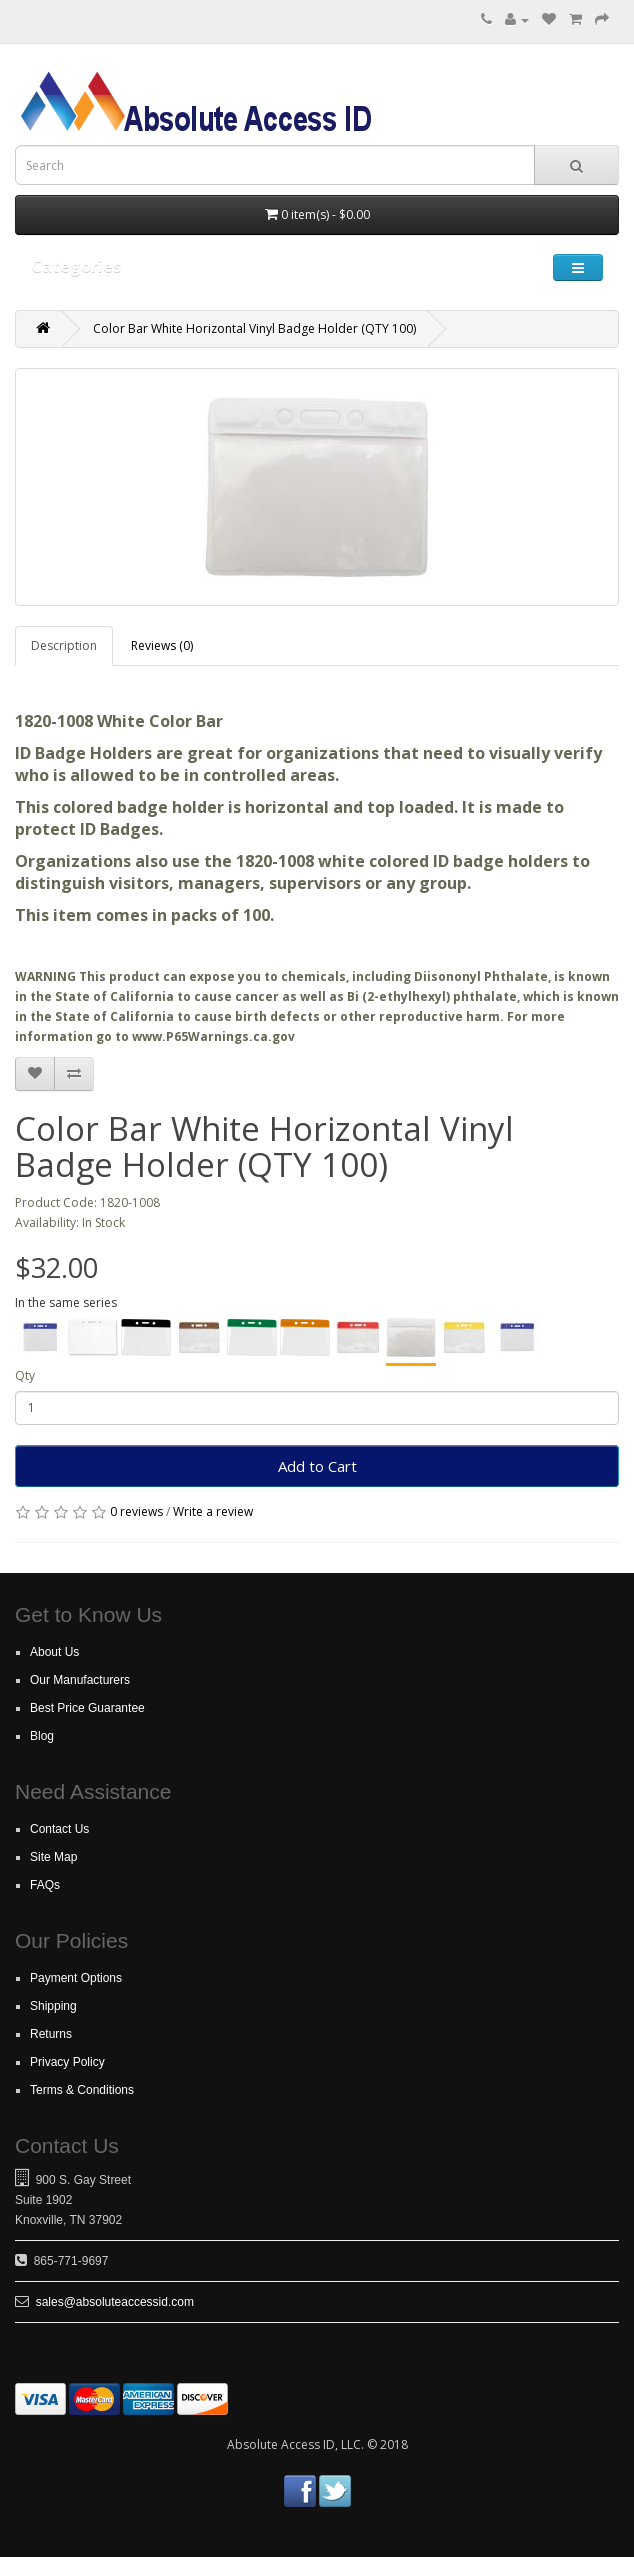 This screenshot has width=634, height=2557. I want to click on FAQs, so click(45, 1885).